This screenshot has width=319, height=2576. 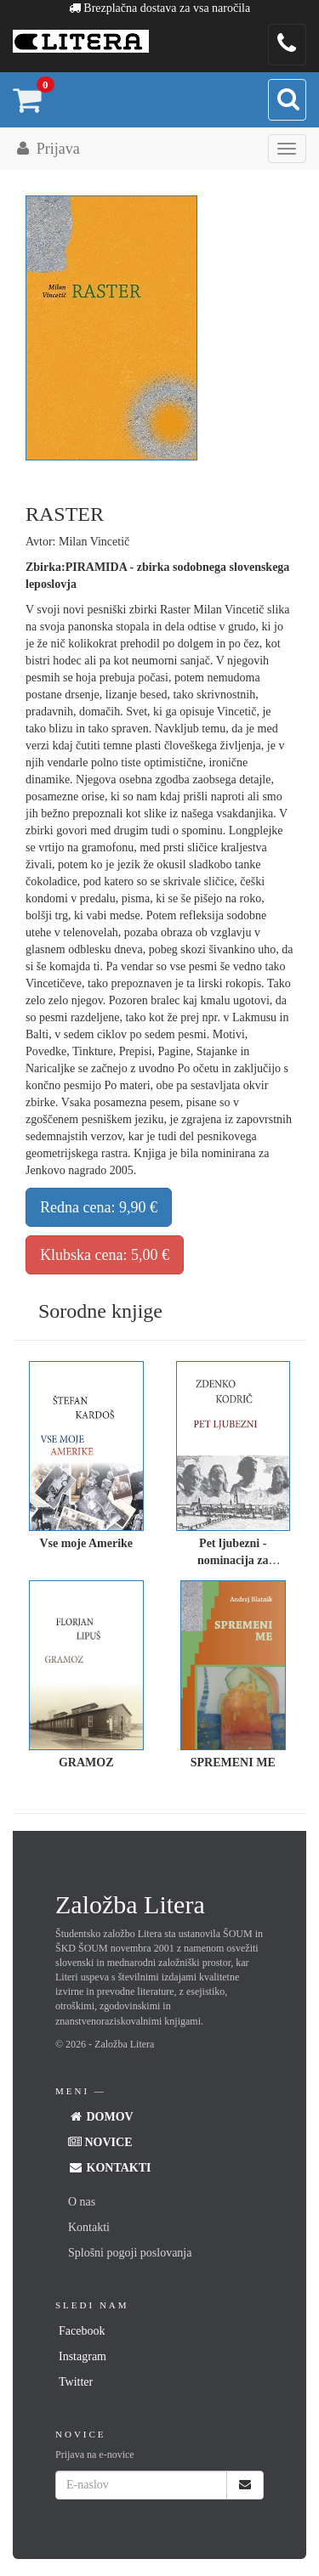 I want to click on Kontakti, so click(x=109, y=2167).